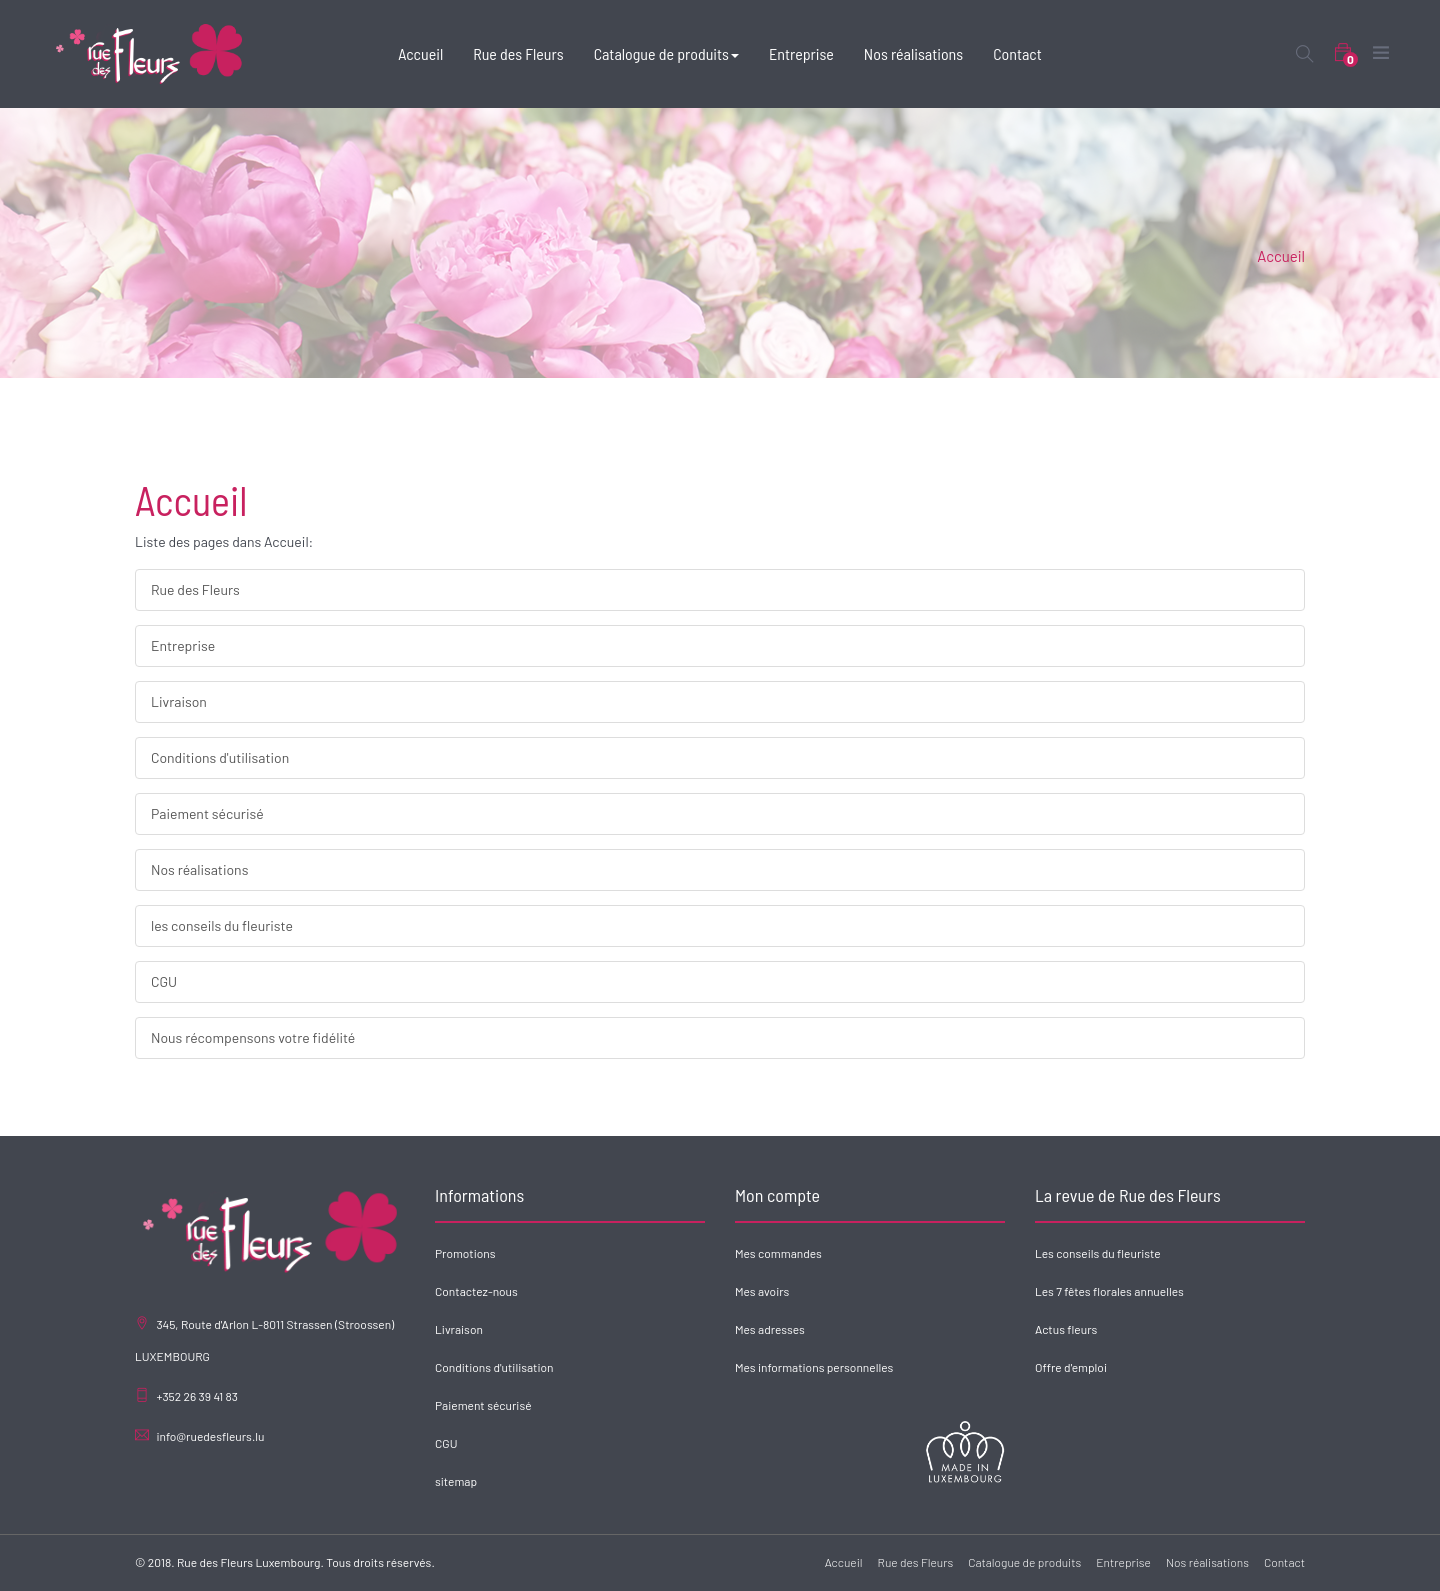  What do you see at coordinates (1071, 1367) in the screenshot?
I see `Offre d'emploi` at bounding box center [1071, 1367].